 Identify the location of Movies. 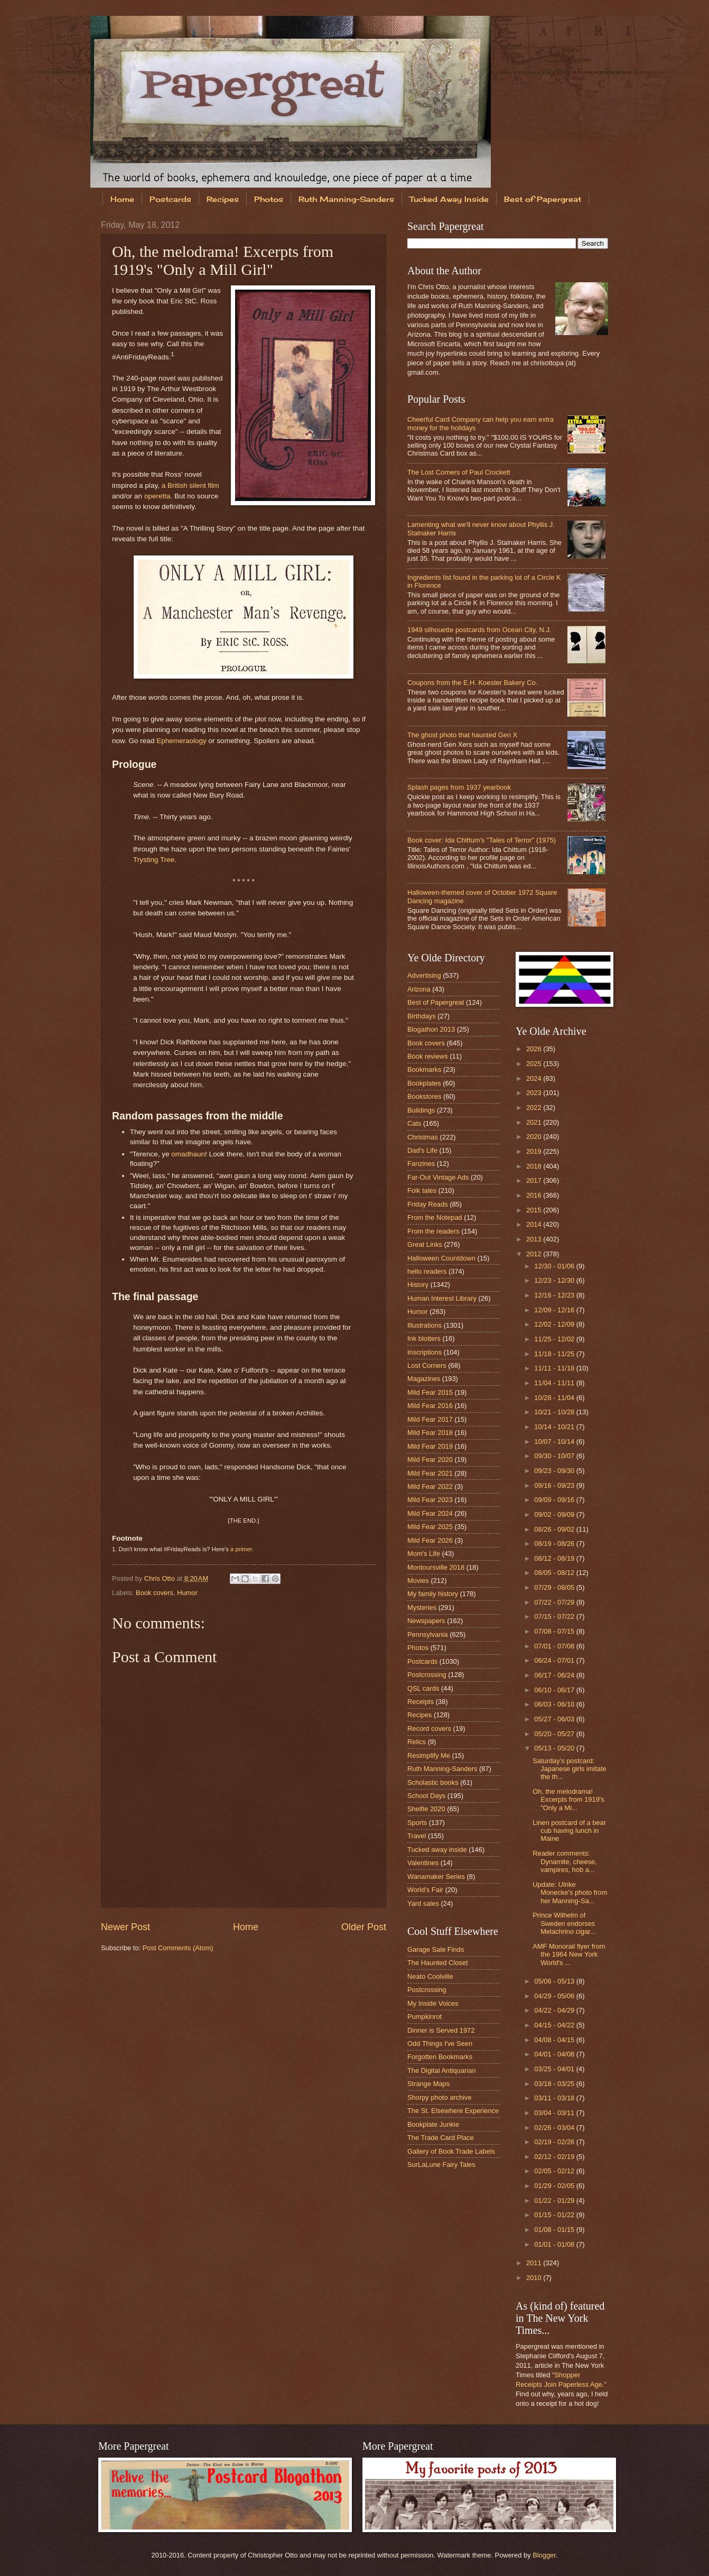
(418, 1580).